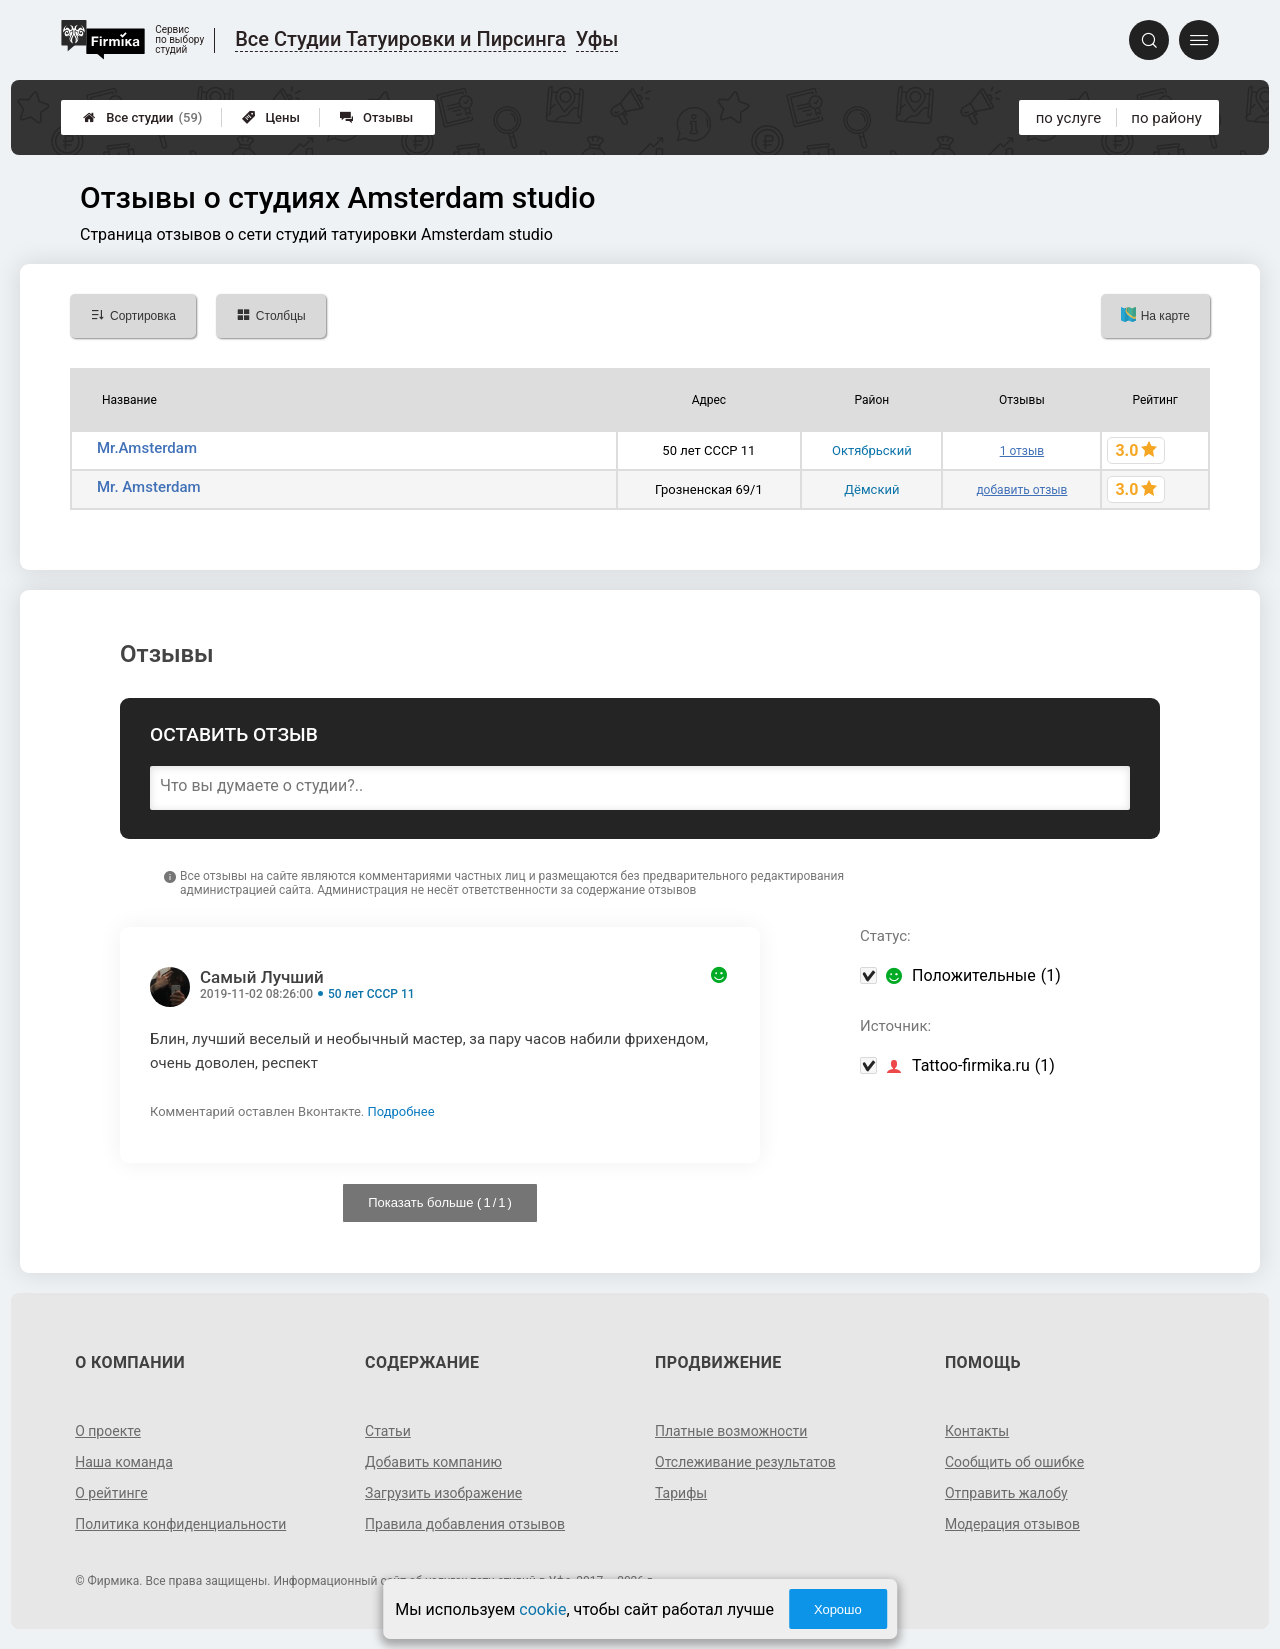 This screenshot has width=1280, height=1649. What do you see at coordinates (180, 1524) in the screenshot?
I see `Политика конфиденциальности` at bounding box center [180, 1524].